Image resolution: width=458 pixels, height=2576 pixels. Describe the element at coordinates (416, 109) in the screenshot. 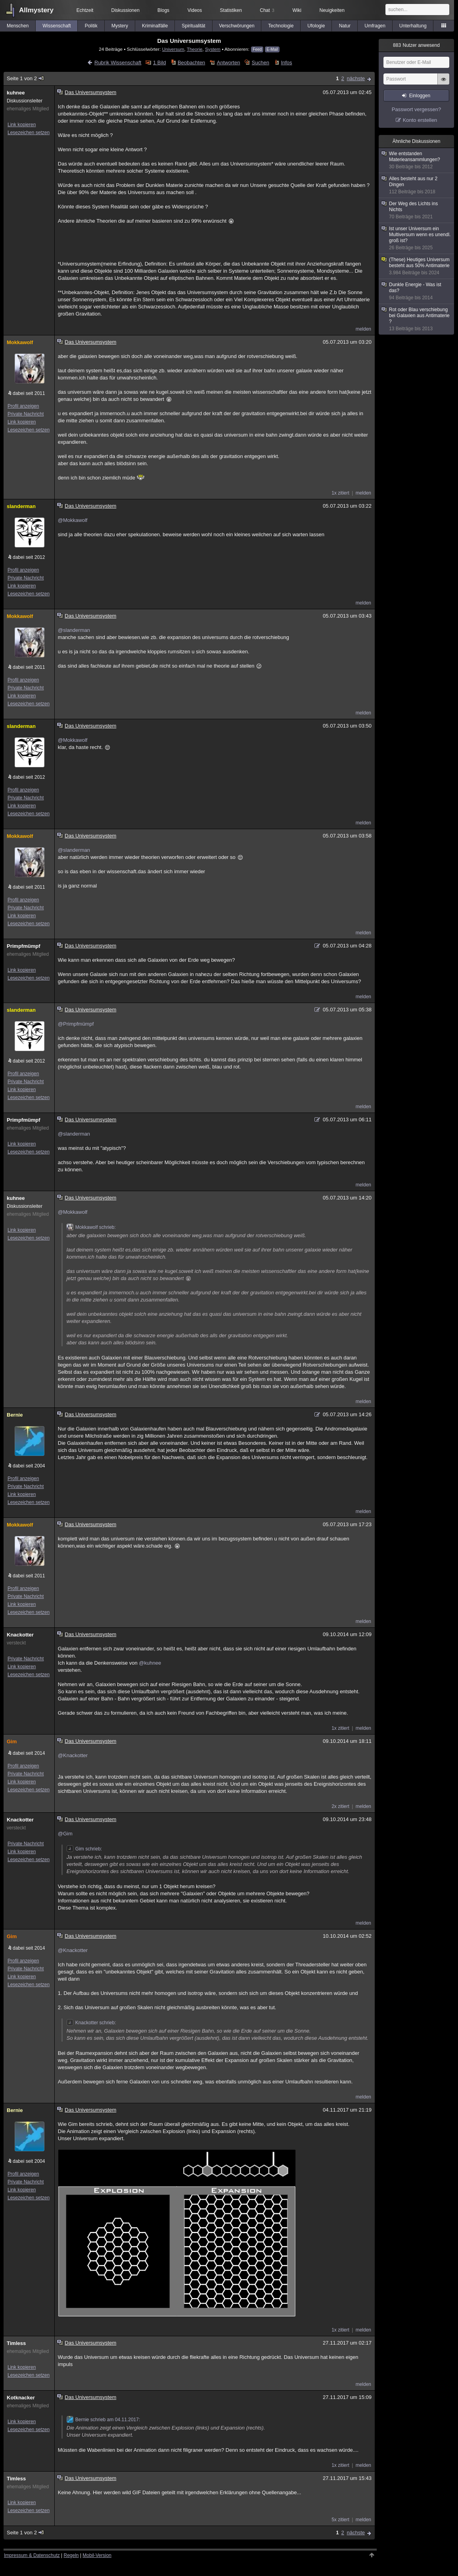

I see `Passwort vergessen?` at that location.